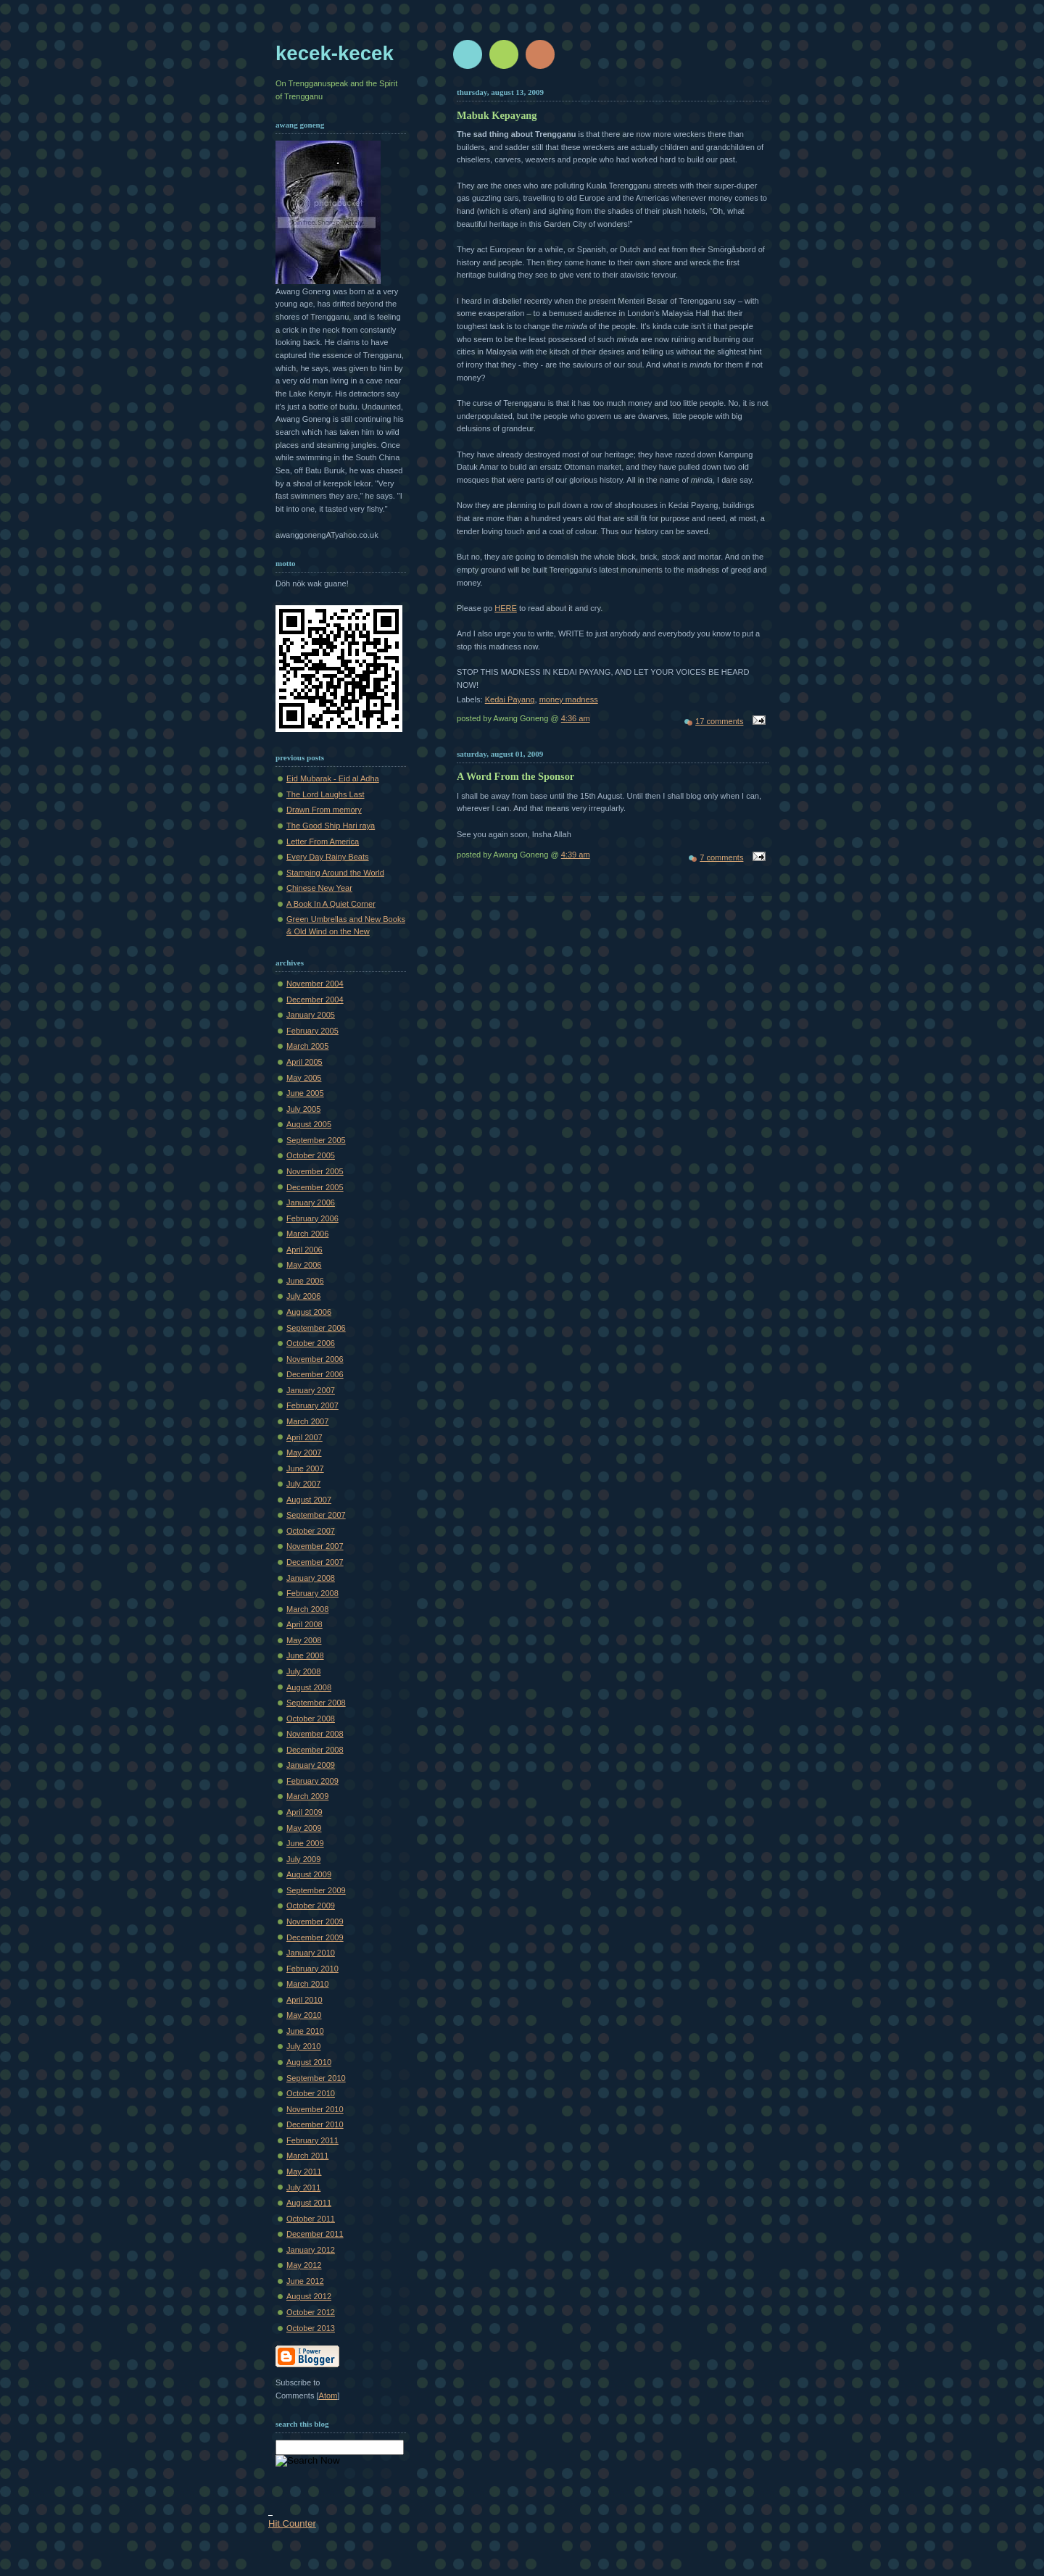 This screenshot has height=2576, width=1044. What do you see at coordinates (310, 1765) in the screenshot?
I see `January 2009` at bounding box center [310, 1765].